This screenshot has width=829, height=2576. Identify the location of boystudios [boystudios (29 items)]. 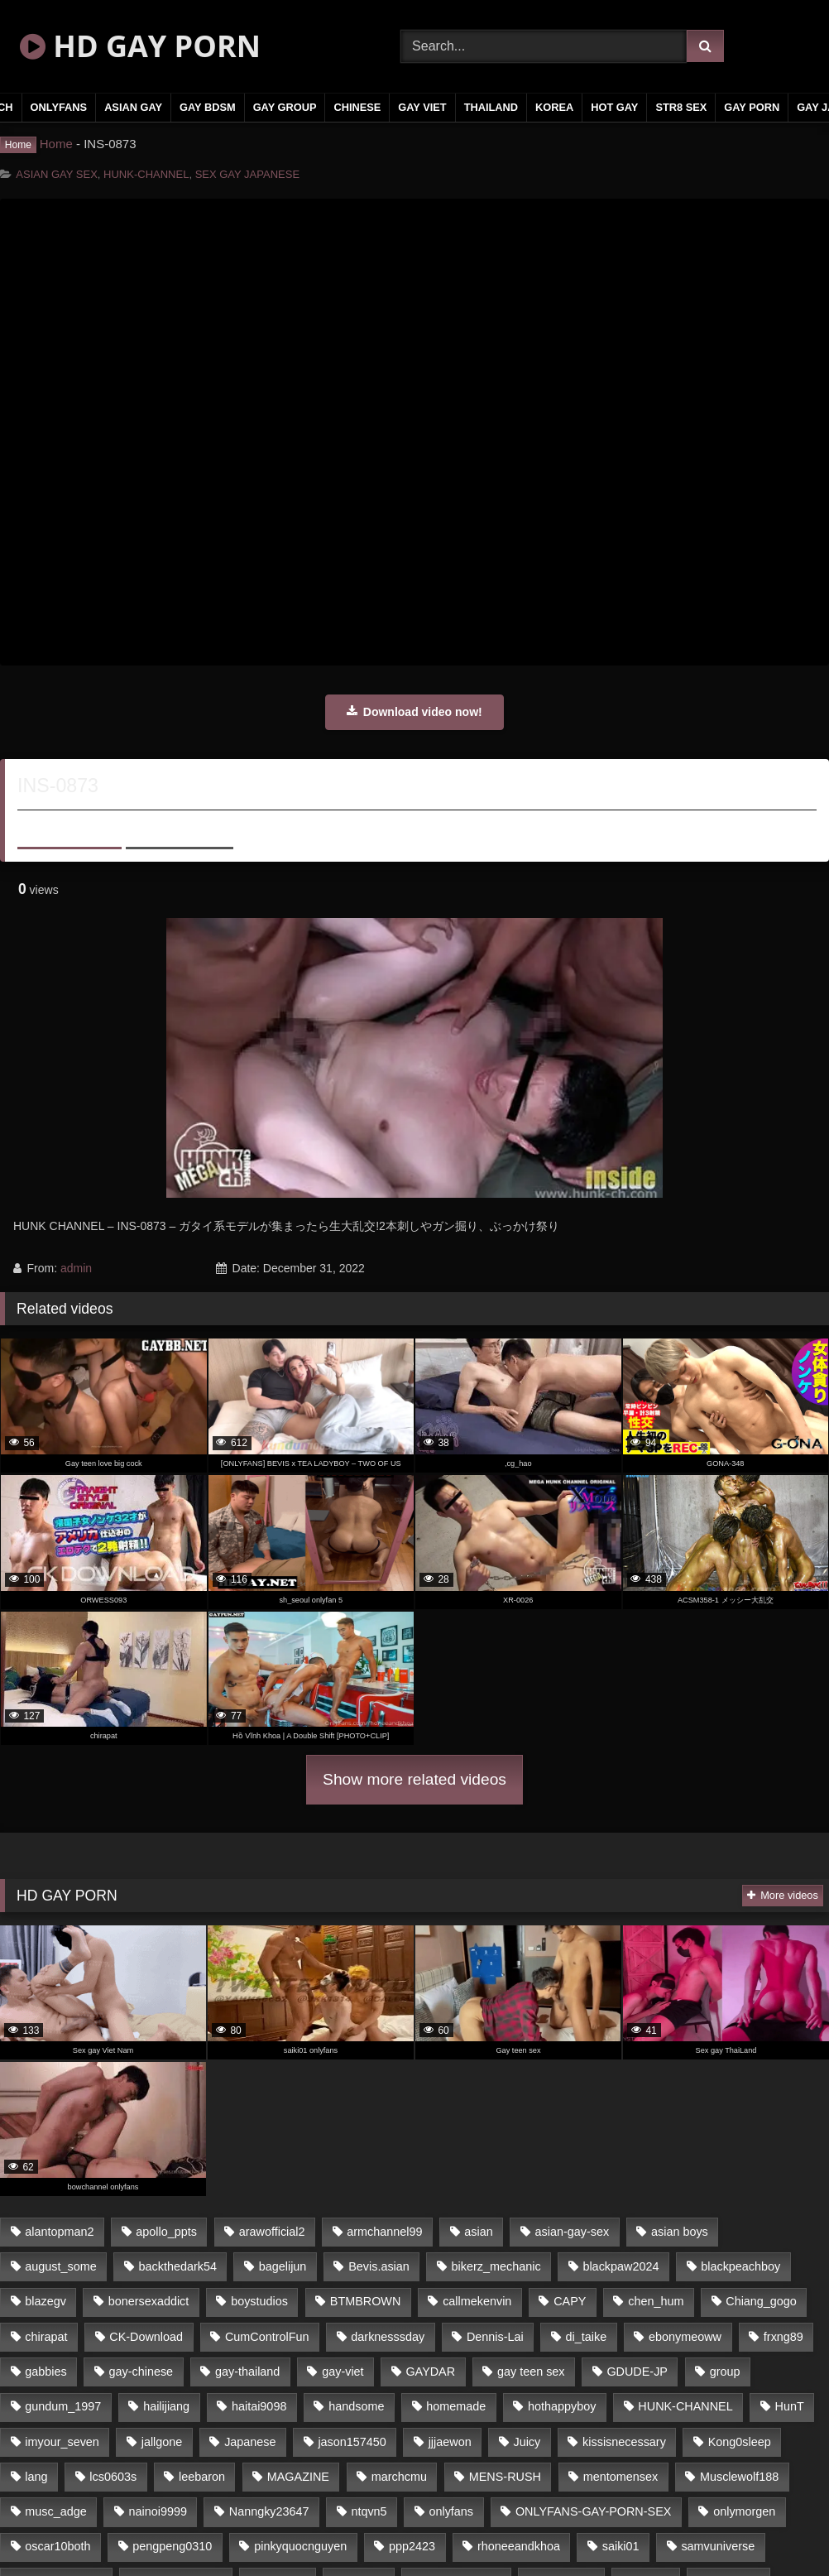
(259, 2301).